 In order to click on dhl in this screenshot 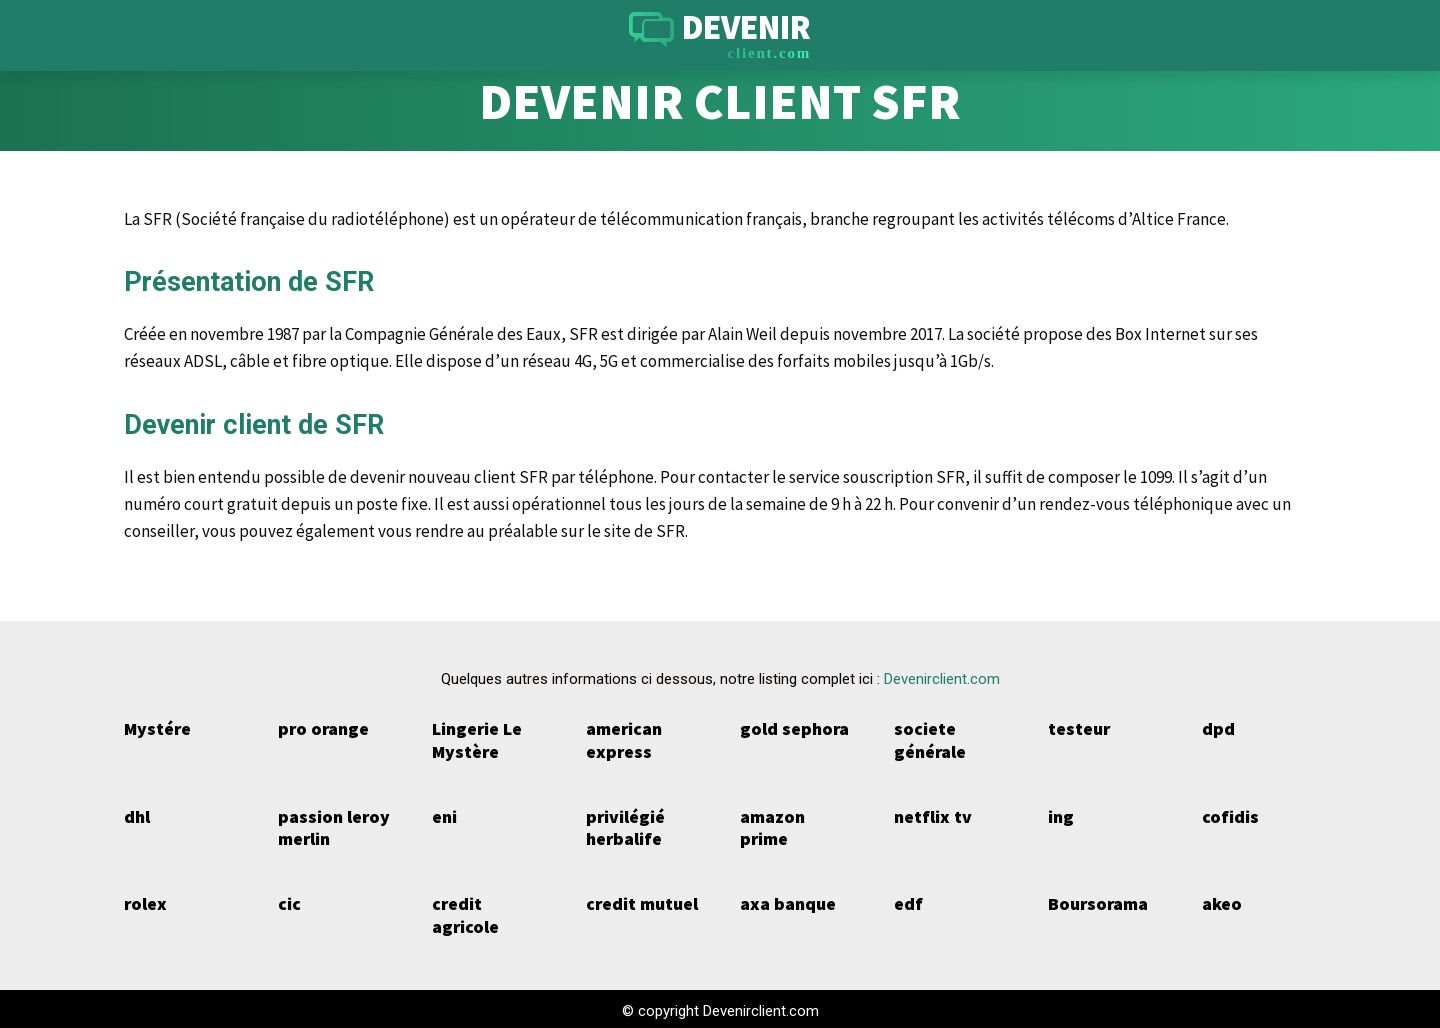, I will do `click(136, 815)`.